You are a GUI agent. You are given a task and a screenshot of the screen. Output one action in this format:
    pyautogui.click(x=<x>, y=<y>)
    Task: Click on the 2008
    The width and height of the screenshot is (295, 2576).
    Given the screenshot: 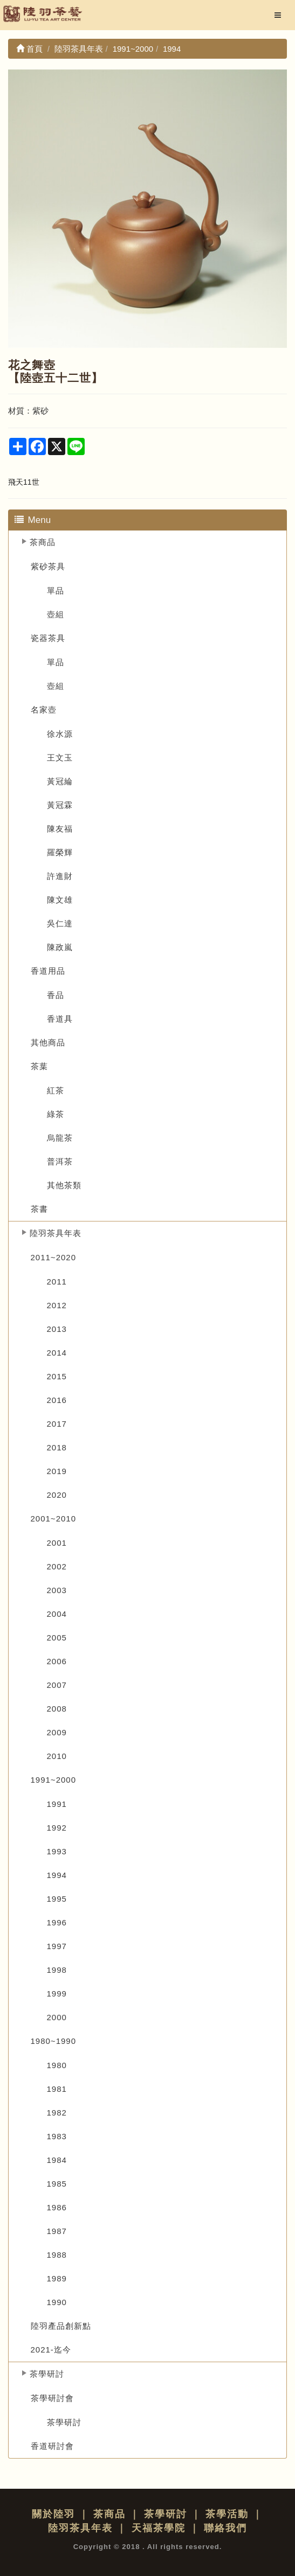 What is the action you would take?
    pyautogui.click(x=57, y=1708)
    